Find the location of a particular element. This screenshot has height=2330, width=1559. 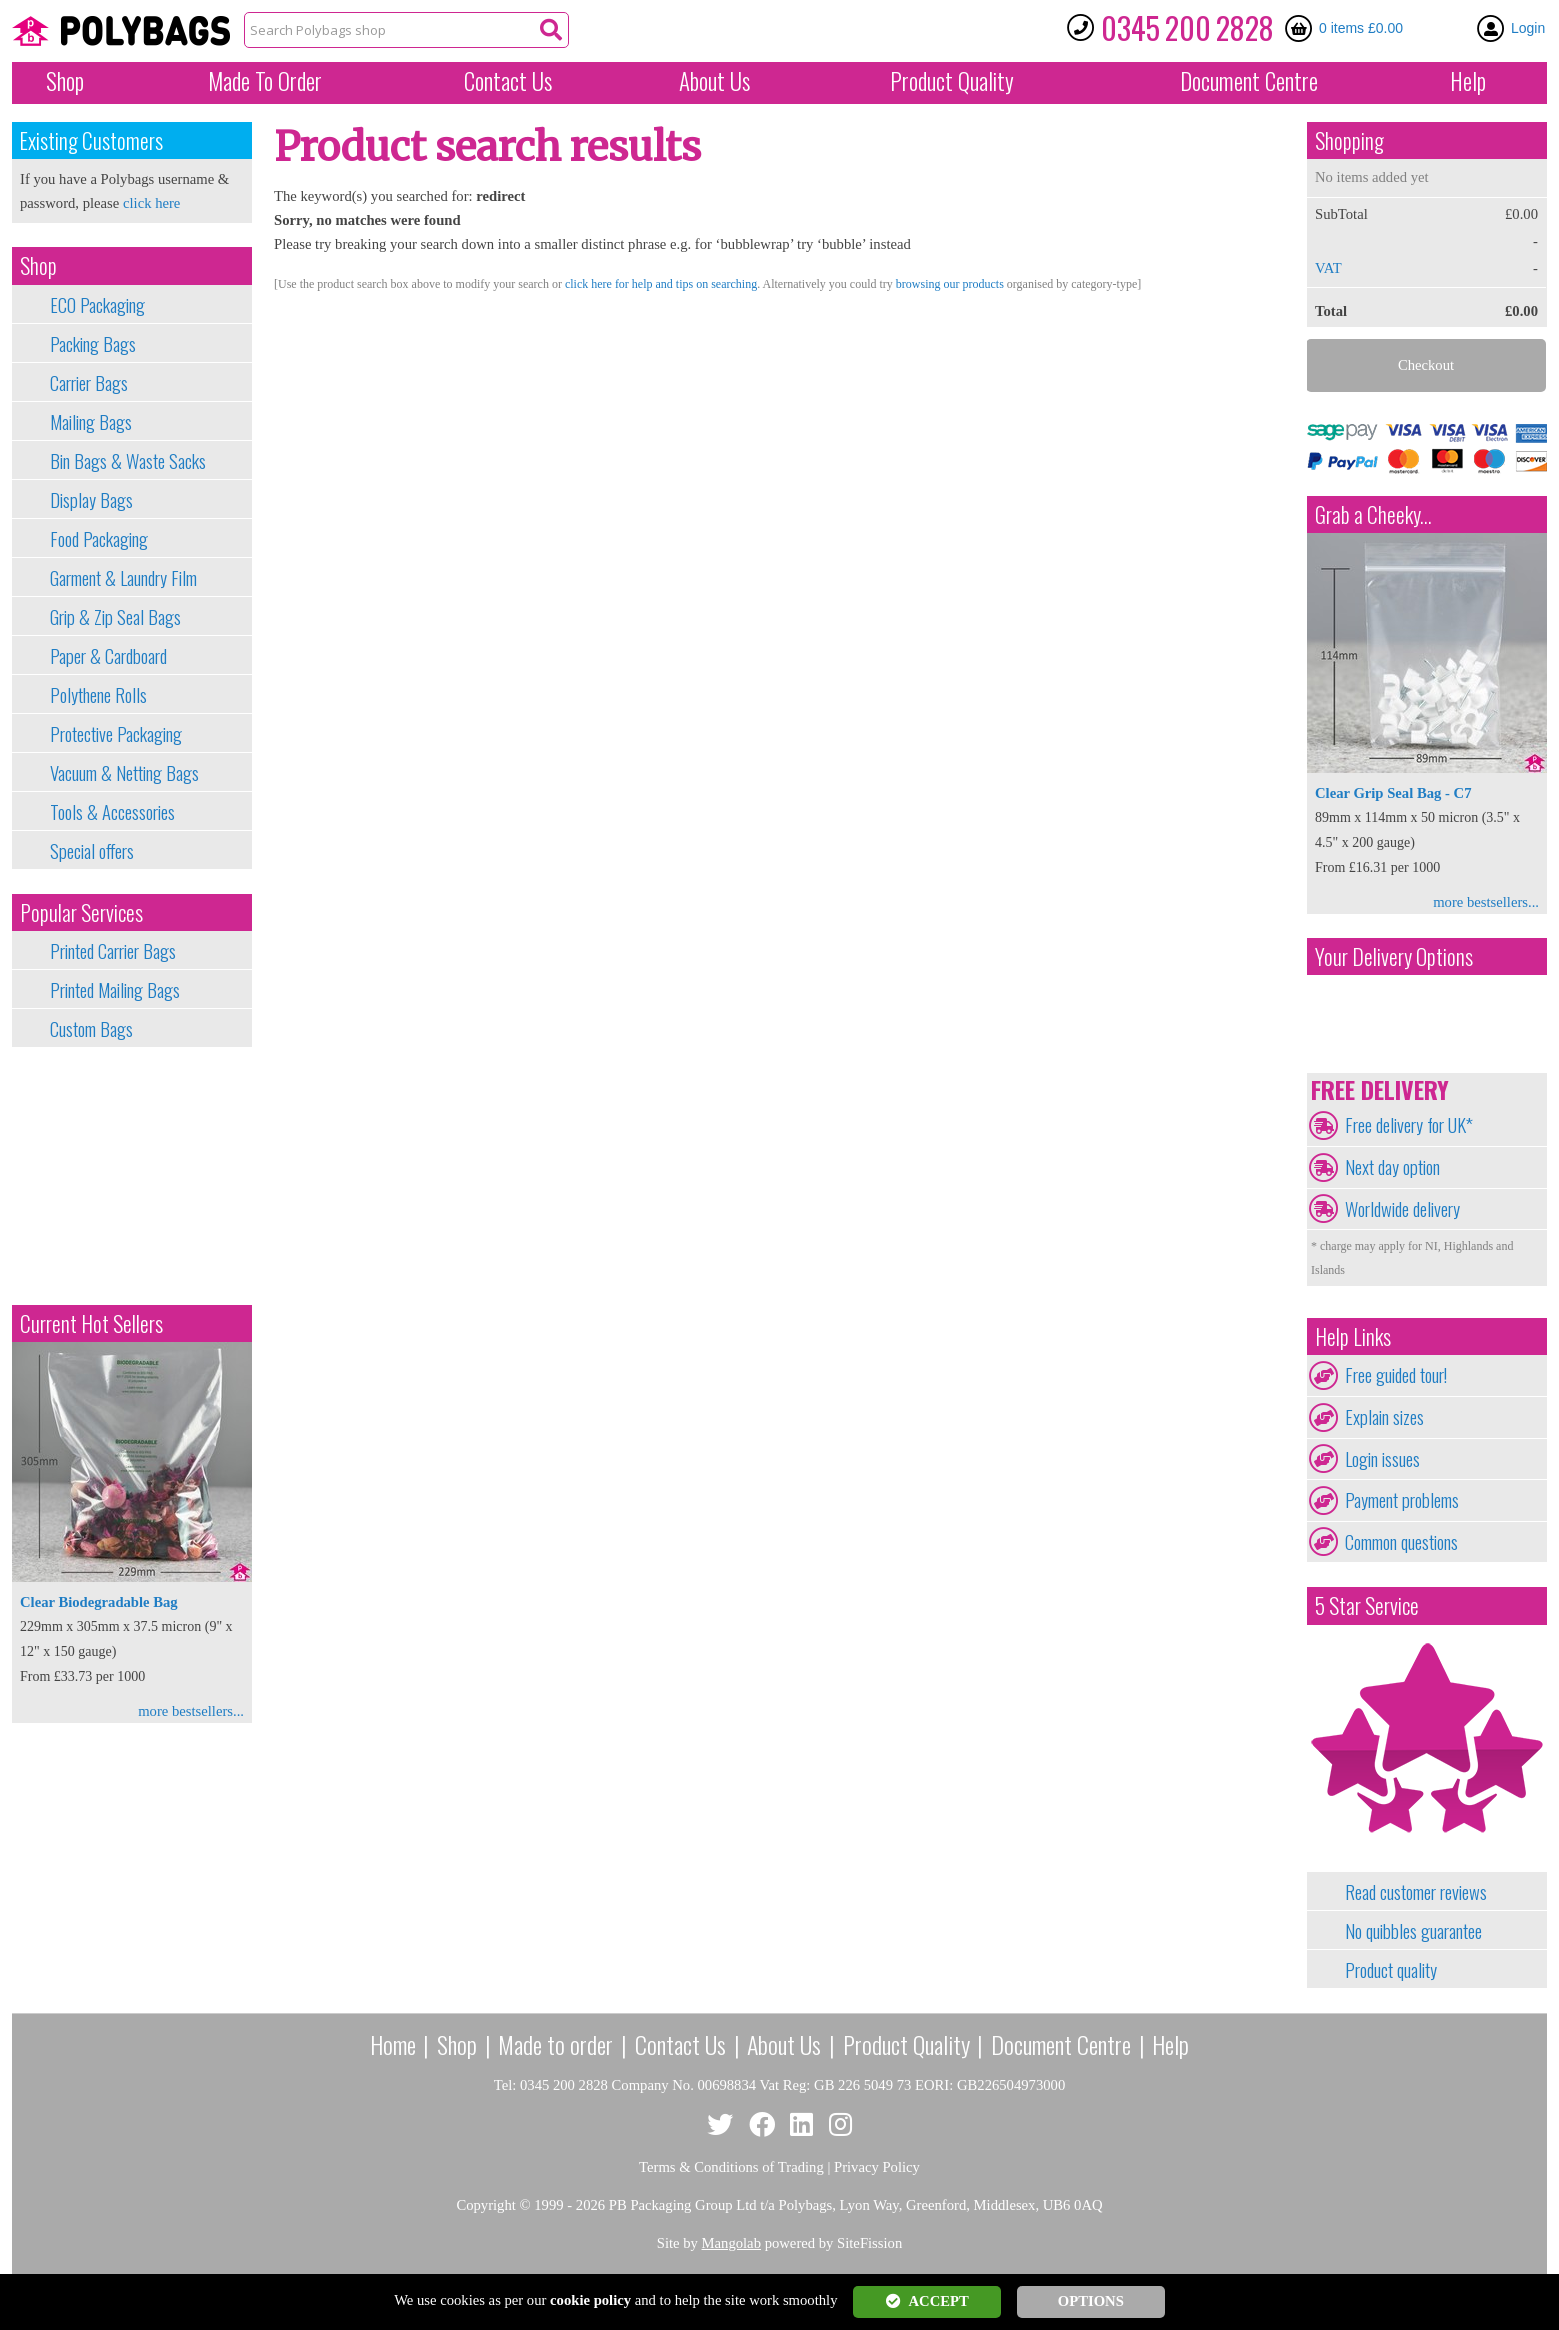

5 Star Service is located at coordinates (1367, 1605).